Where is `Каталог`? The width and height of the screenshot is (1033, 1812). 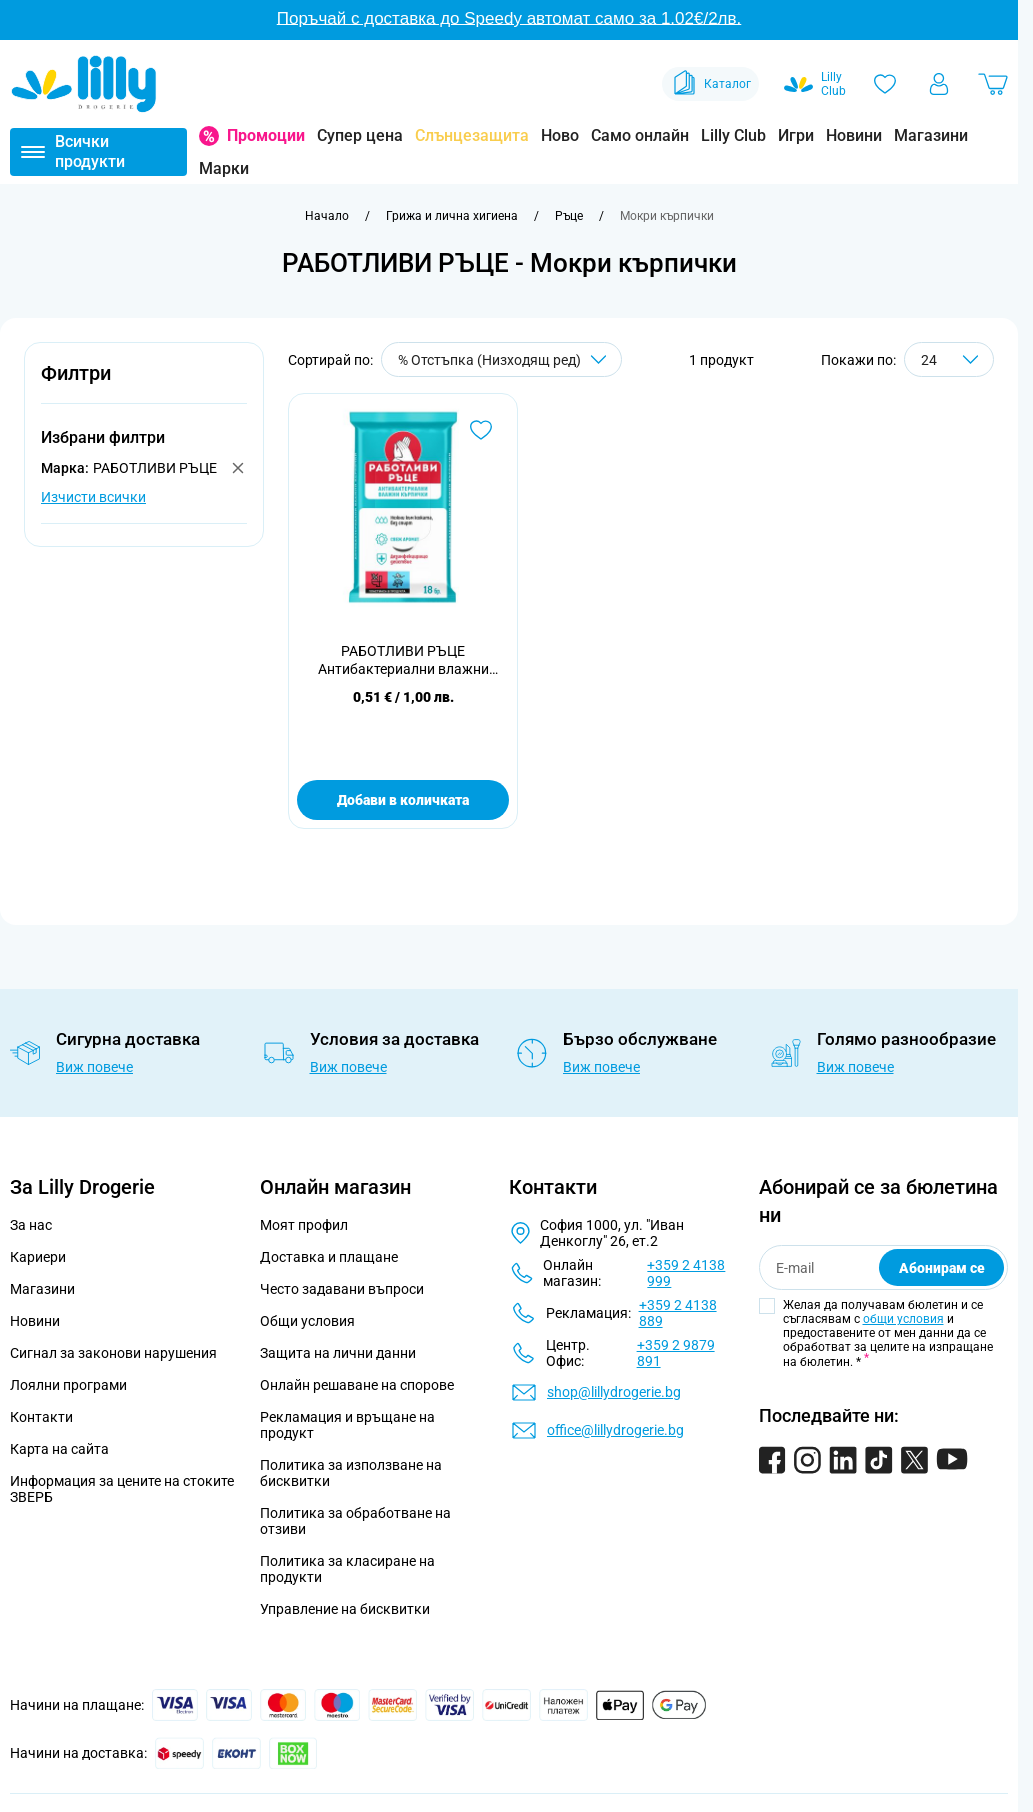 Каталог is located at coordinates (710, 84).